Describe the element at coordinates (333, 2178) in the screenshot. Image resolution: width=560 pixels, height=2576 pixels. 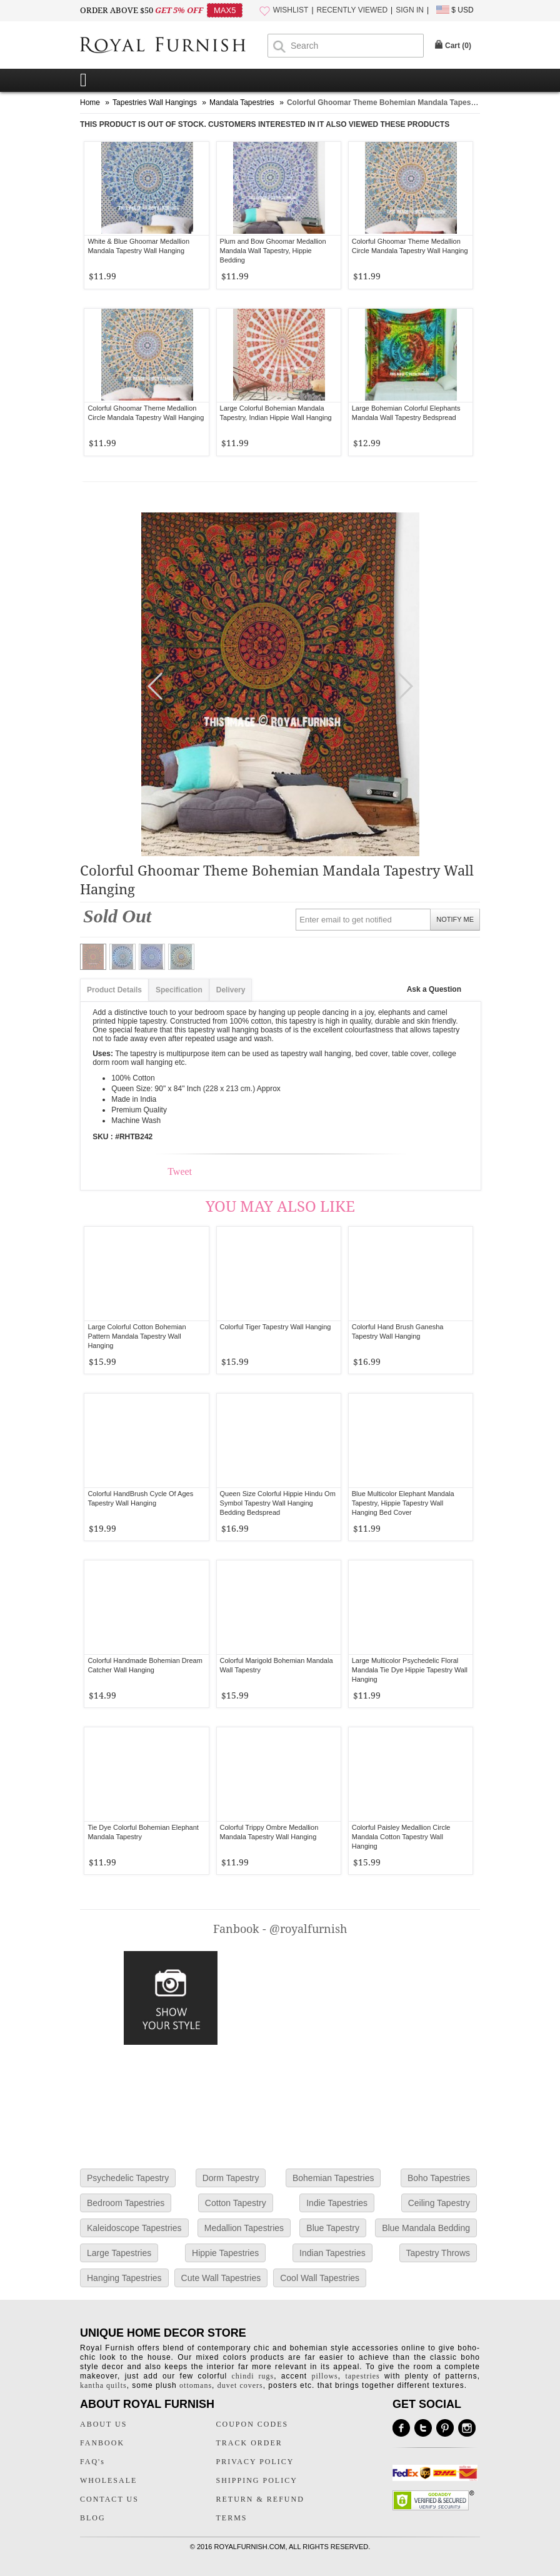
I see `Bohemian Tapestries` at that location.